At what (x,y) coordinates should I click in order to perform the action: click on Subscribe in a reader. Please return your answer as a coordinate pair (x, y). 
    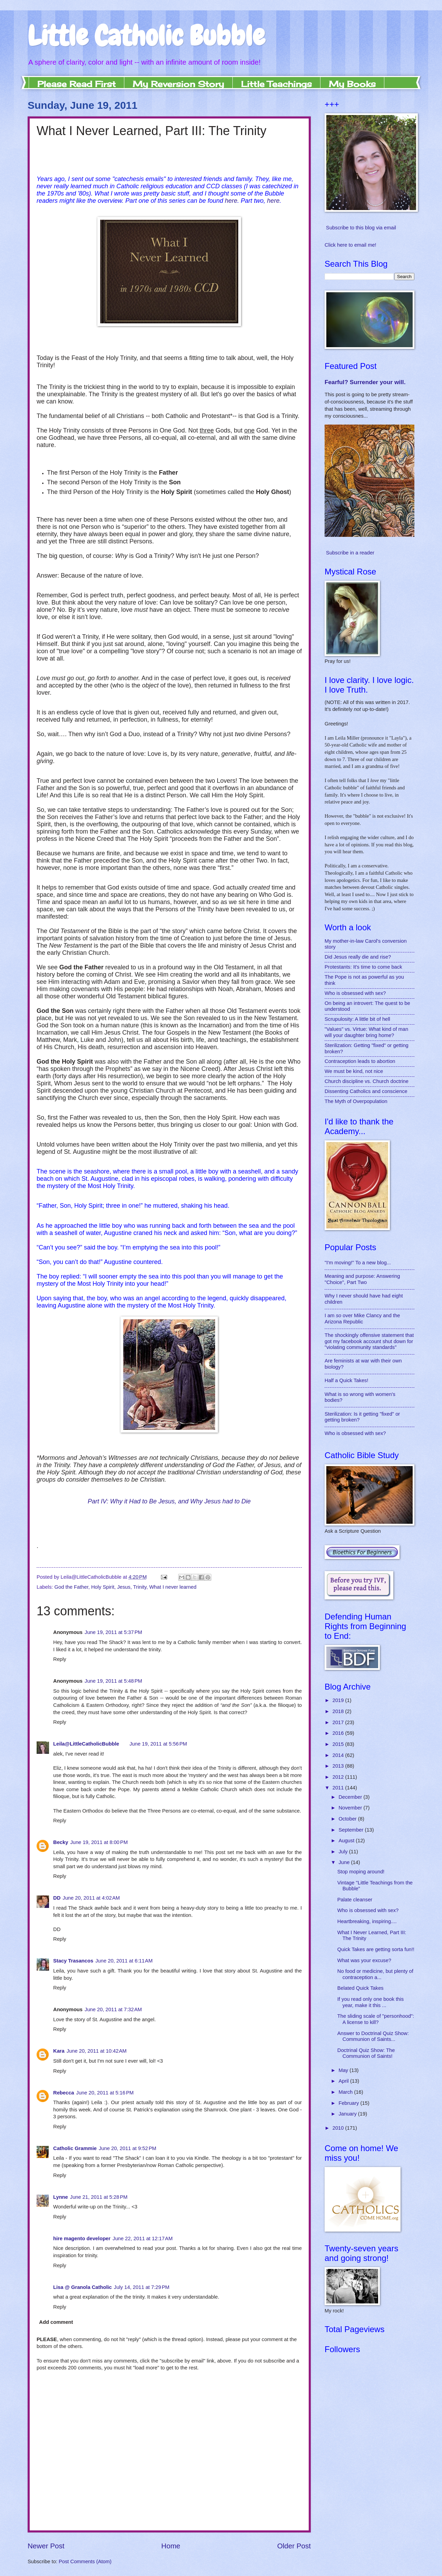
    Looking at the image, I should click on (350, 552).